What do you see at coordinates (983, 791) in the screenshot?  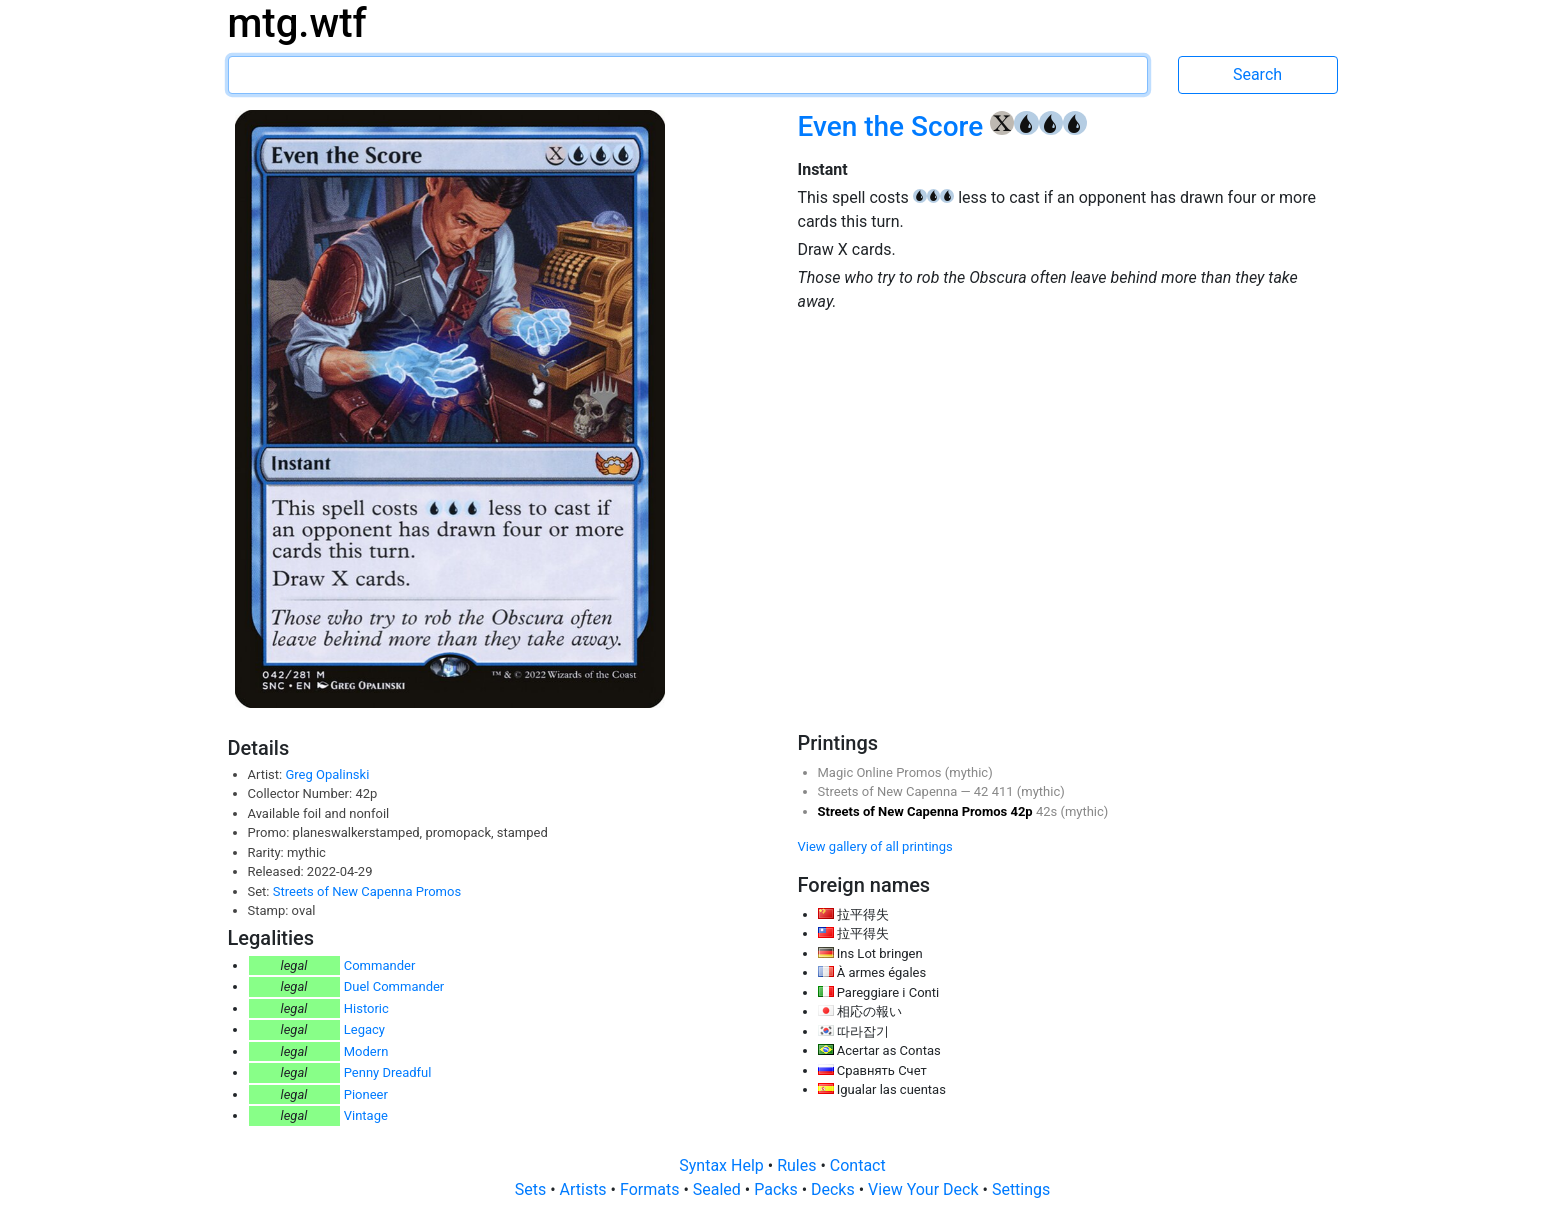 I see `42` at bounding box center [983, 791].